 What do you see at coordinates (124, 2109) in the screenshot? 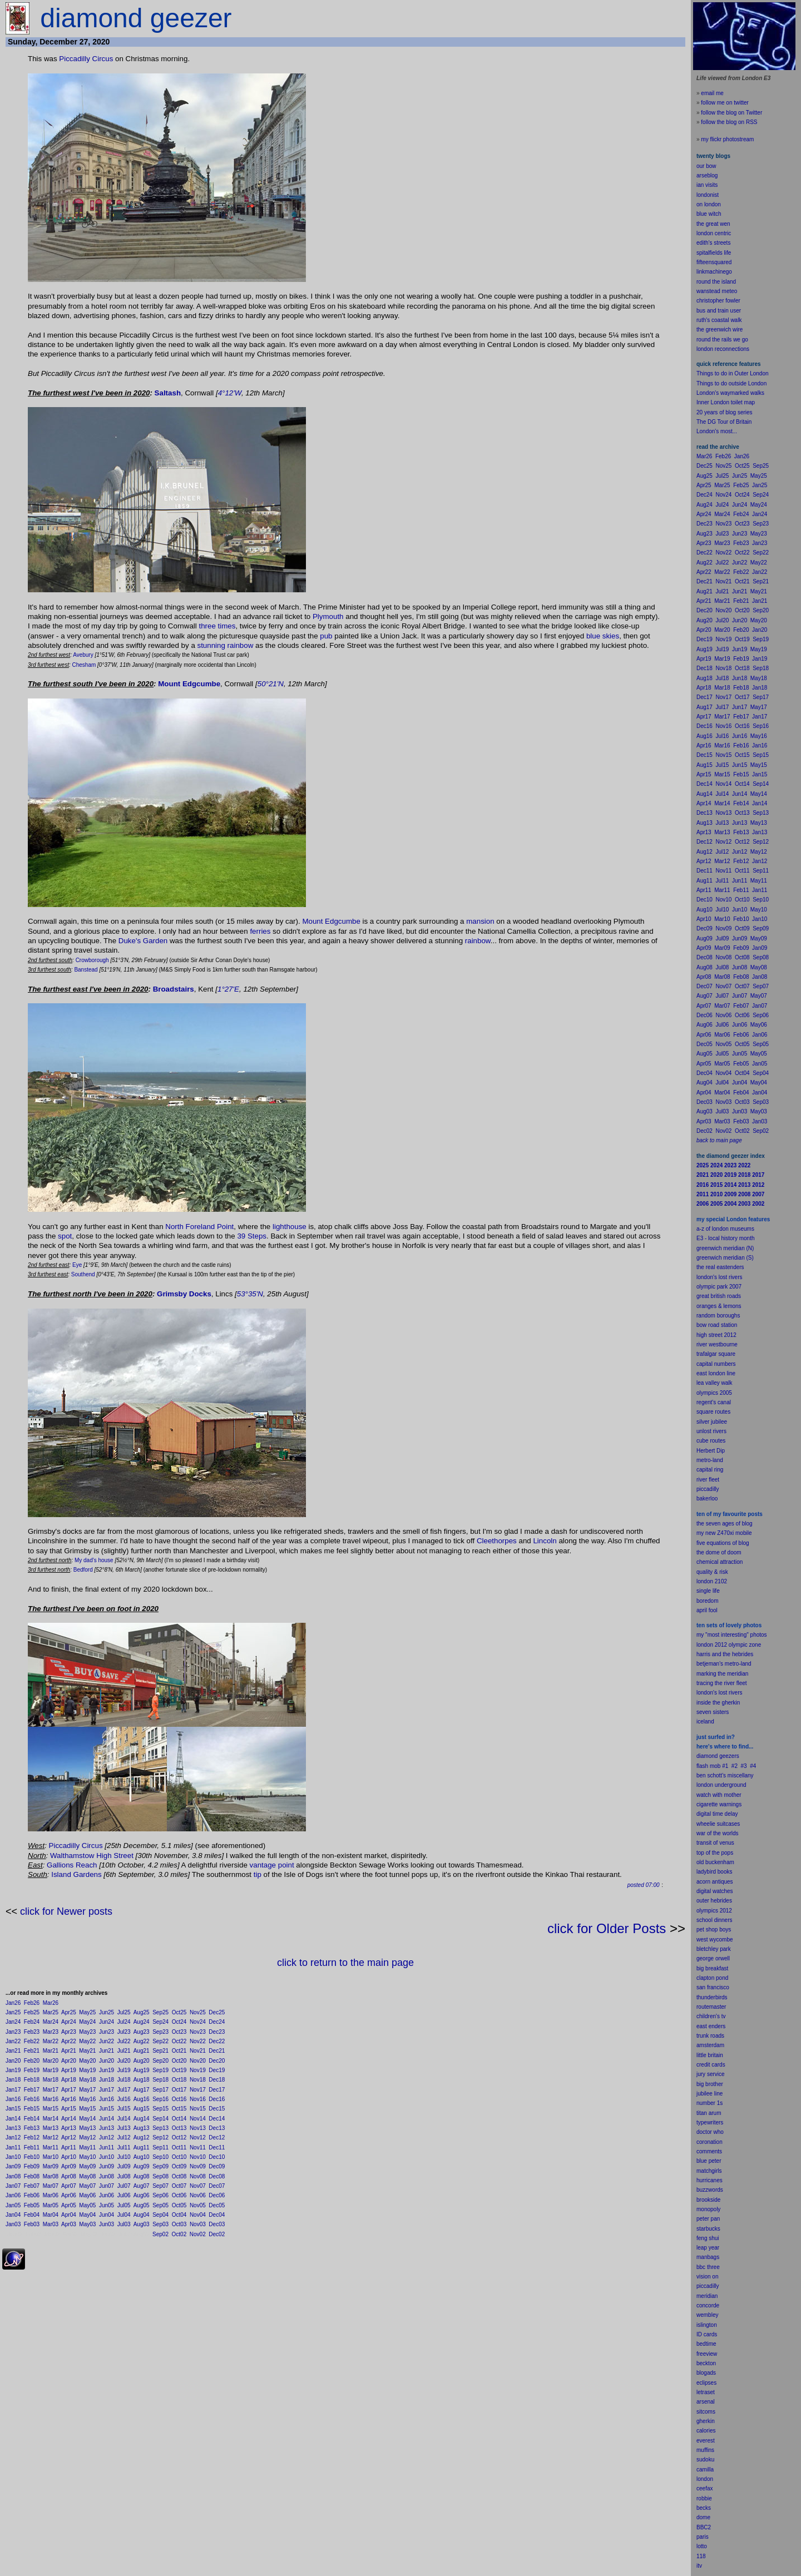
I see `Jul15` at bounding box center [124, 2109].